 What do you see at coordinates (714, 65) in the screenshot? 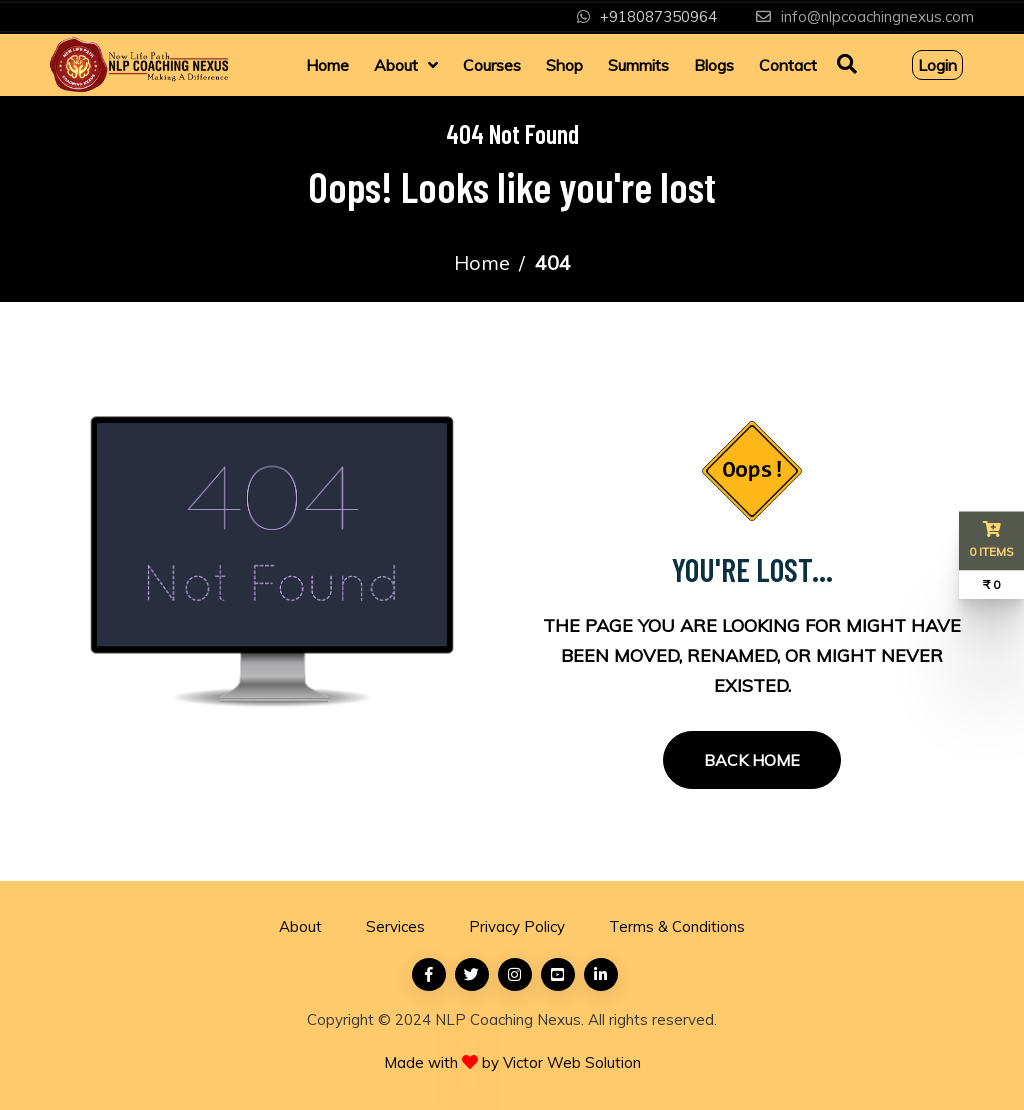
I see `Blogs` at bounding box center [714, 65].